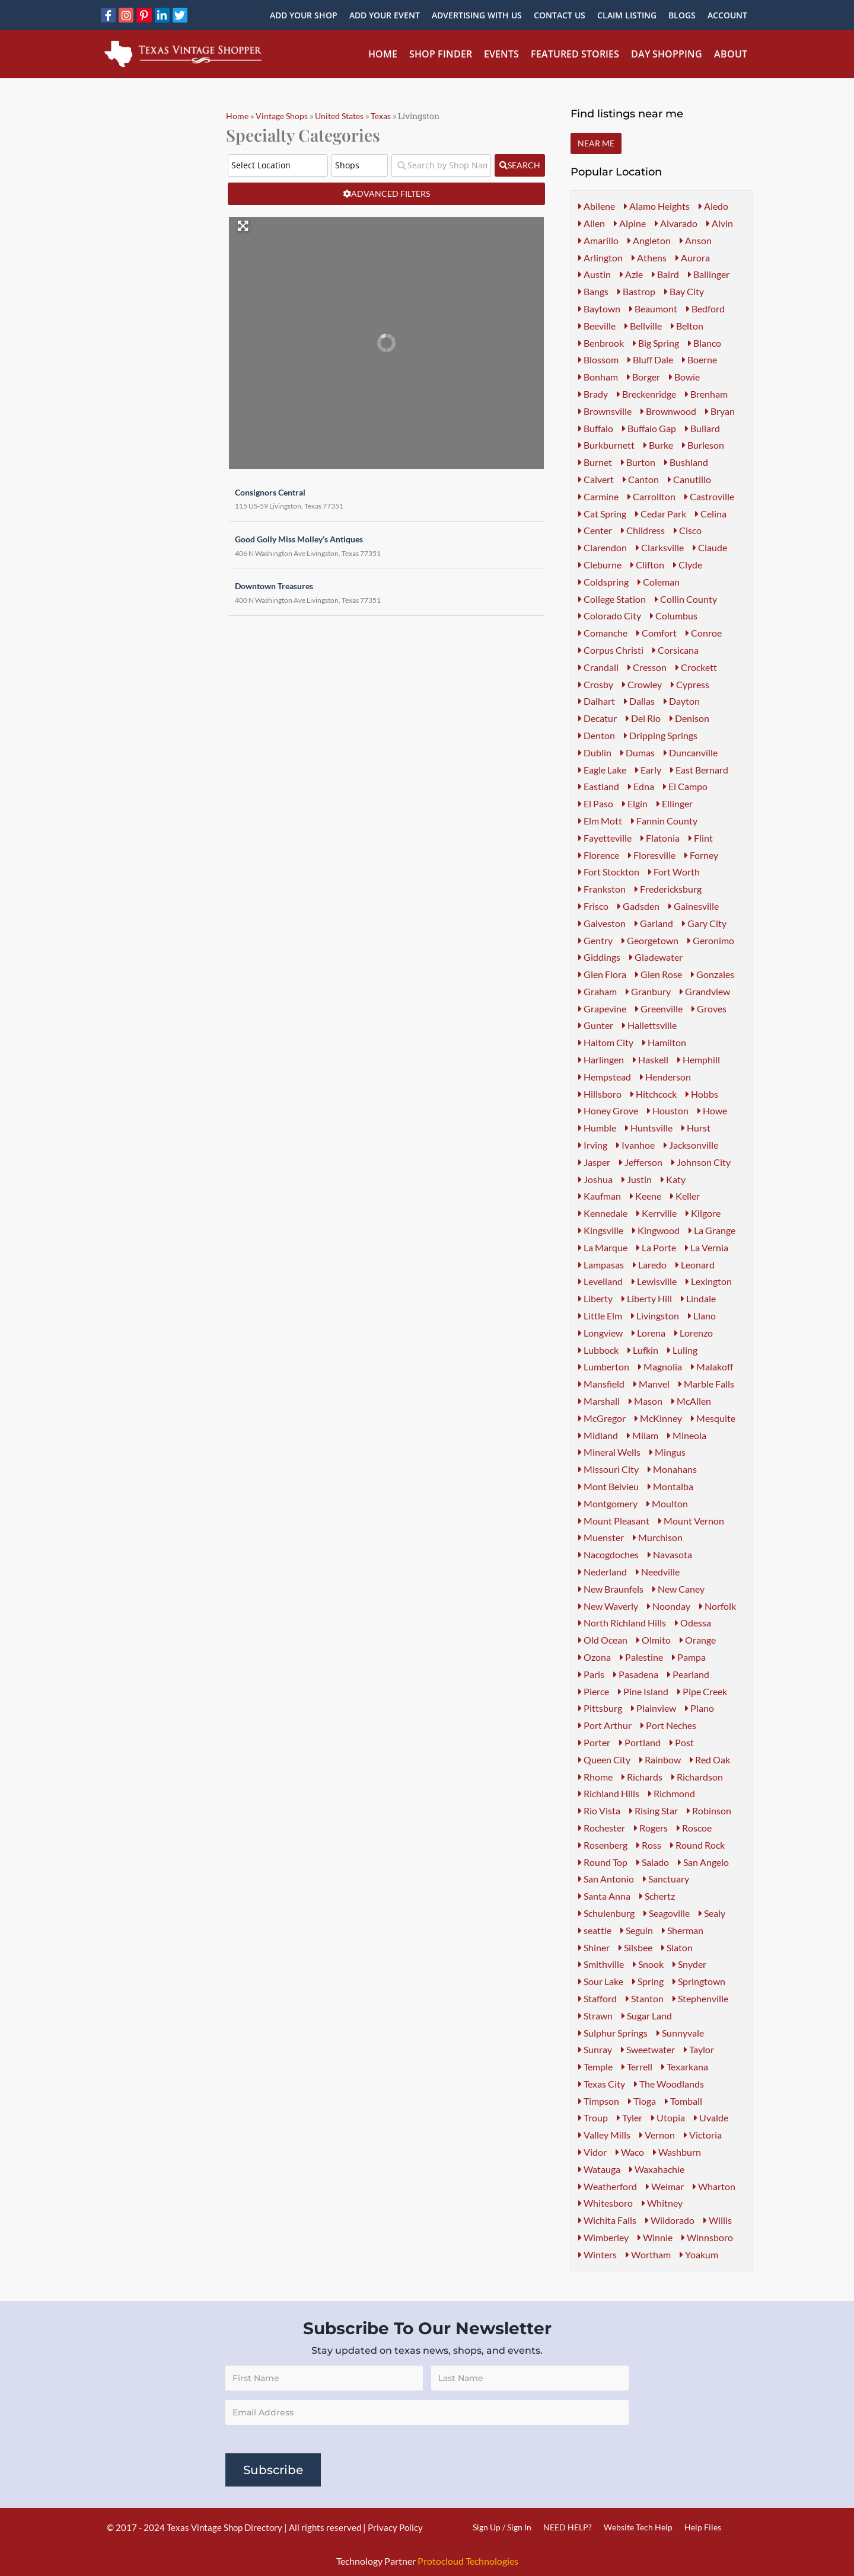 The image size is (854, 2576). Describe the element at coordinates (635, 803) in the screenshot. I see `Elgin` at that location.